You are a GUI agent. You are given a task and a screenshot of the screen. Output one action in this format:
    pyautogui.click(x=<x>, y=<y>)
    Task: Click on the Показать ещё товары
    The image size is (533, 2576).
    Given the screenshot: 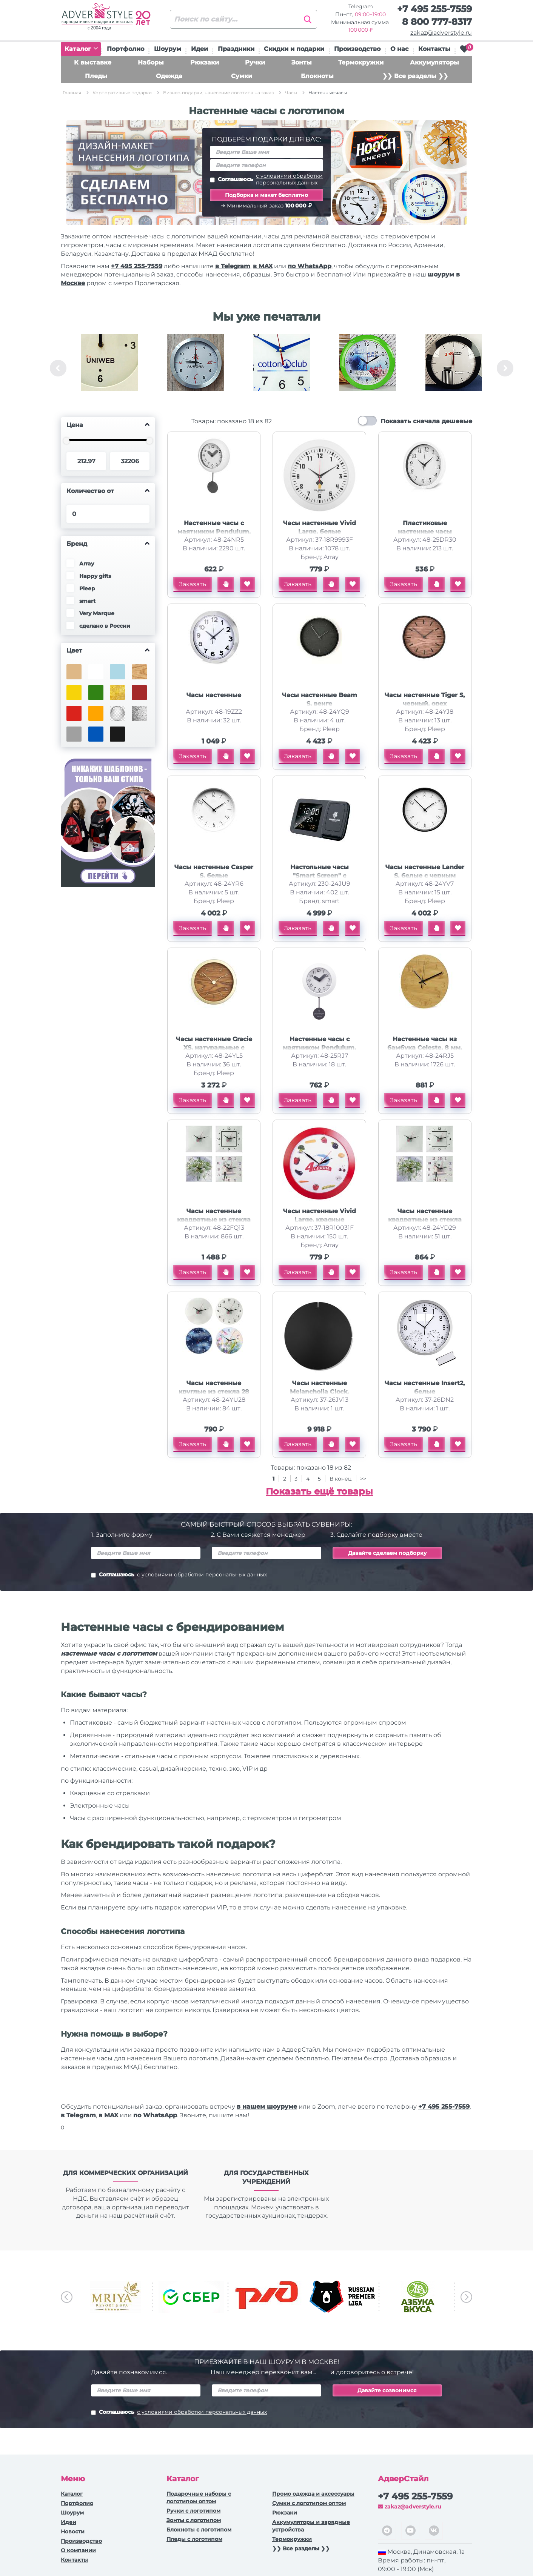 What is the action you would take?
    pyautogui.click(x=319, y=1491)
    